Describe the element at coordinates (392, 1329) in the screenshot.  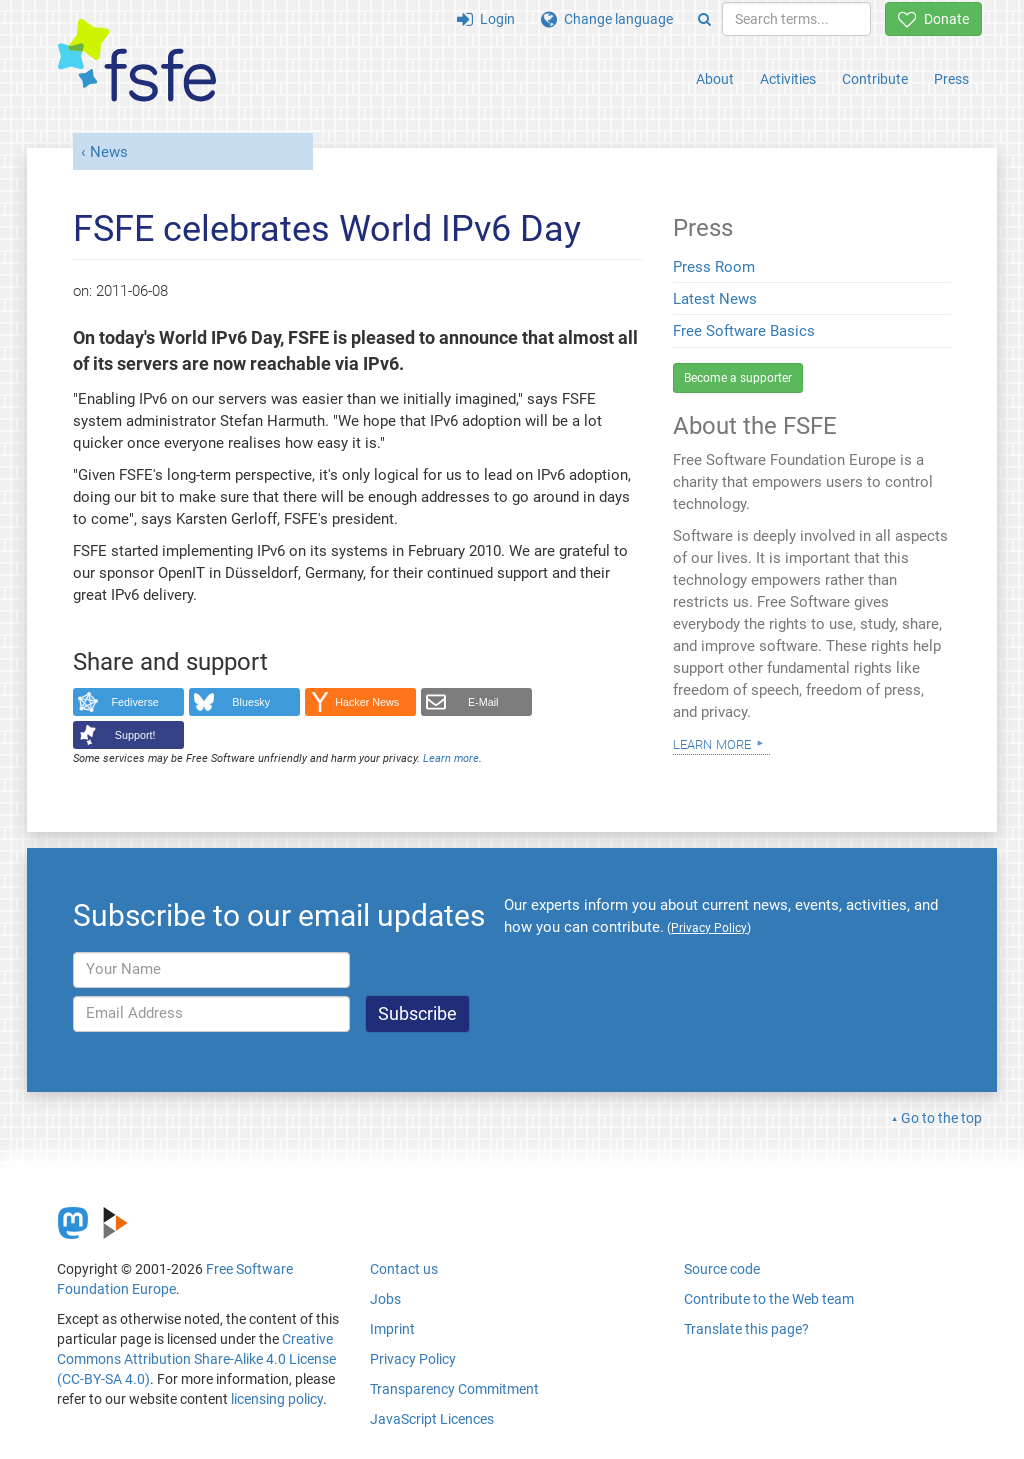
I see `Imprint` at that location.